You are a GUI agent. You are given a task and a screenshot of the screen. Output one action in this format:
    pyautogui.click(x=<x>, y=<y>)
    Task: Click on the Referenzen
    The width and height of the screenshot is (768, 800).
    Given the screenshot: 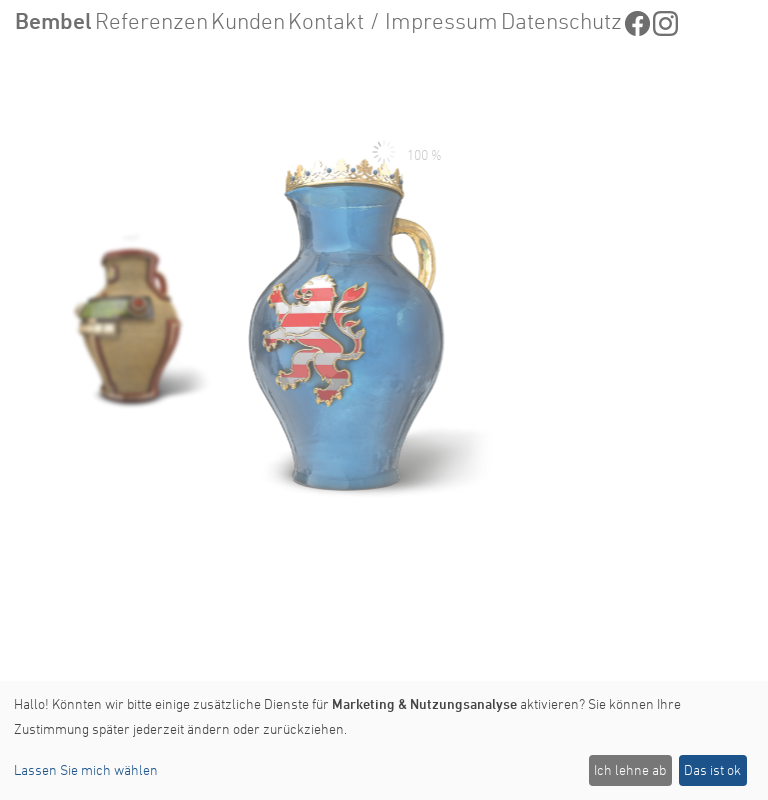 What is the action you would take?
    pyautogui.click(x=151, y=21)
    